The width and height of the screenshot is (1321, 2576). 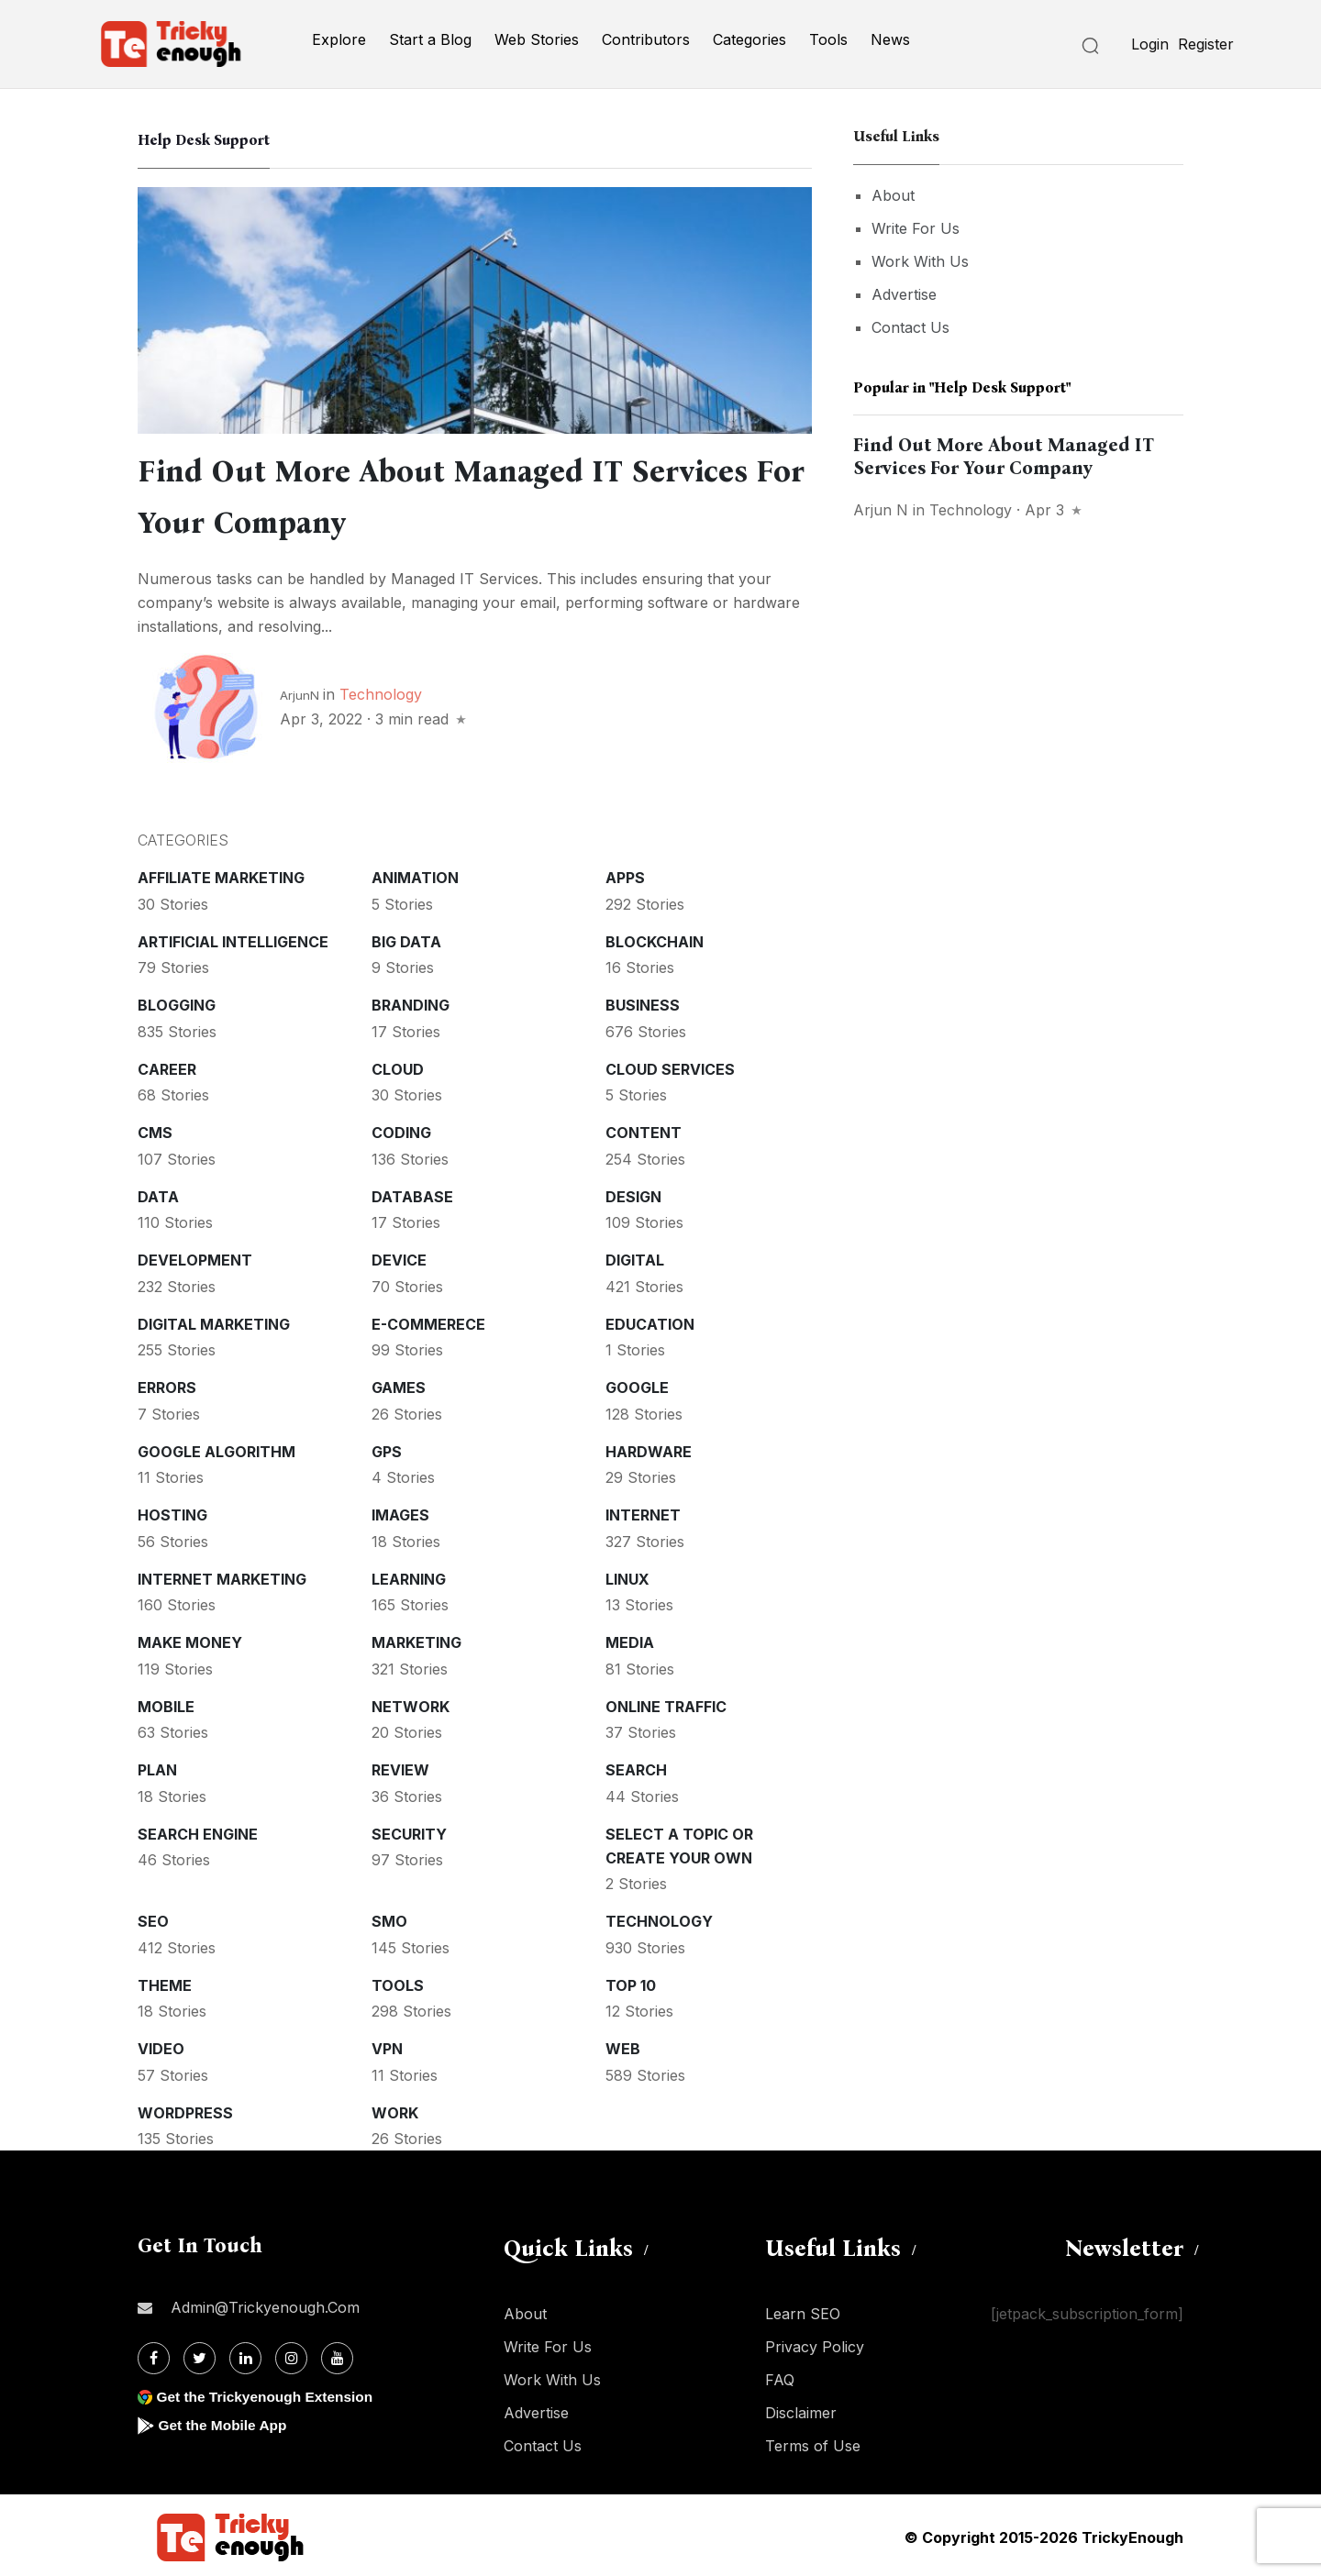 I want to click on Web, so click(x=622, y=2045).